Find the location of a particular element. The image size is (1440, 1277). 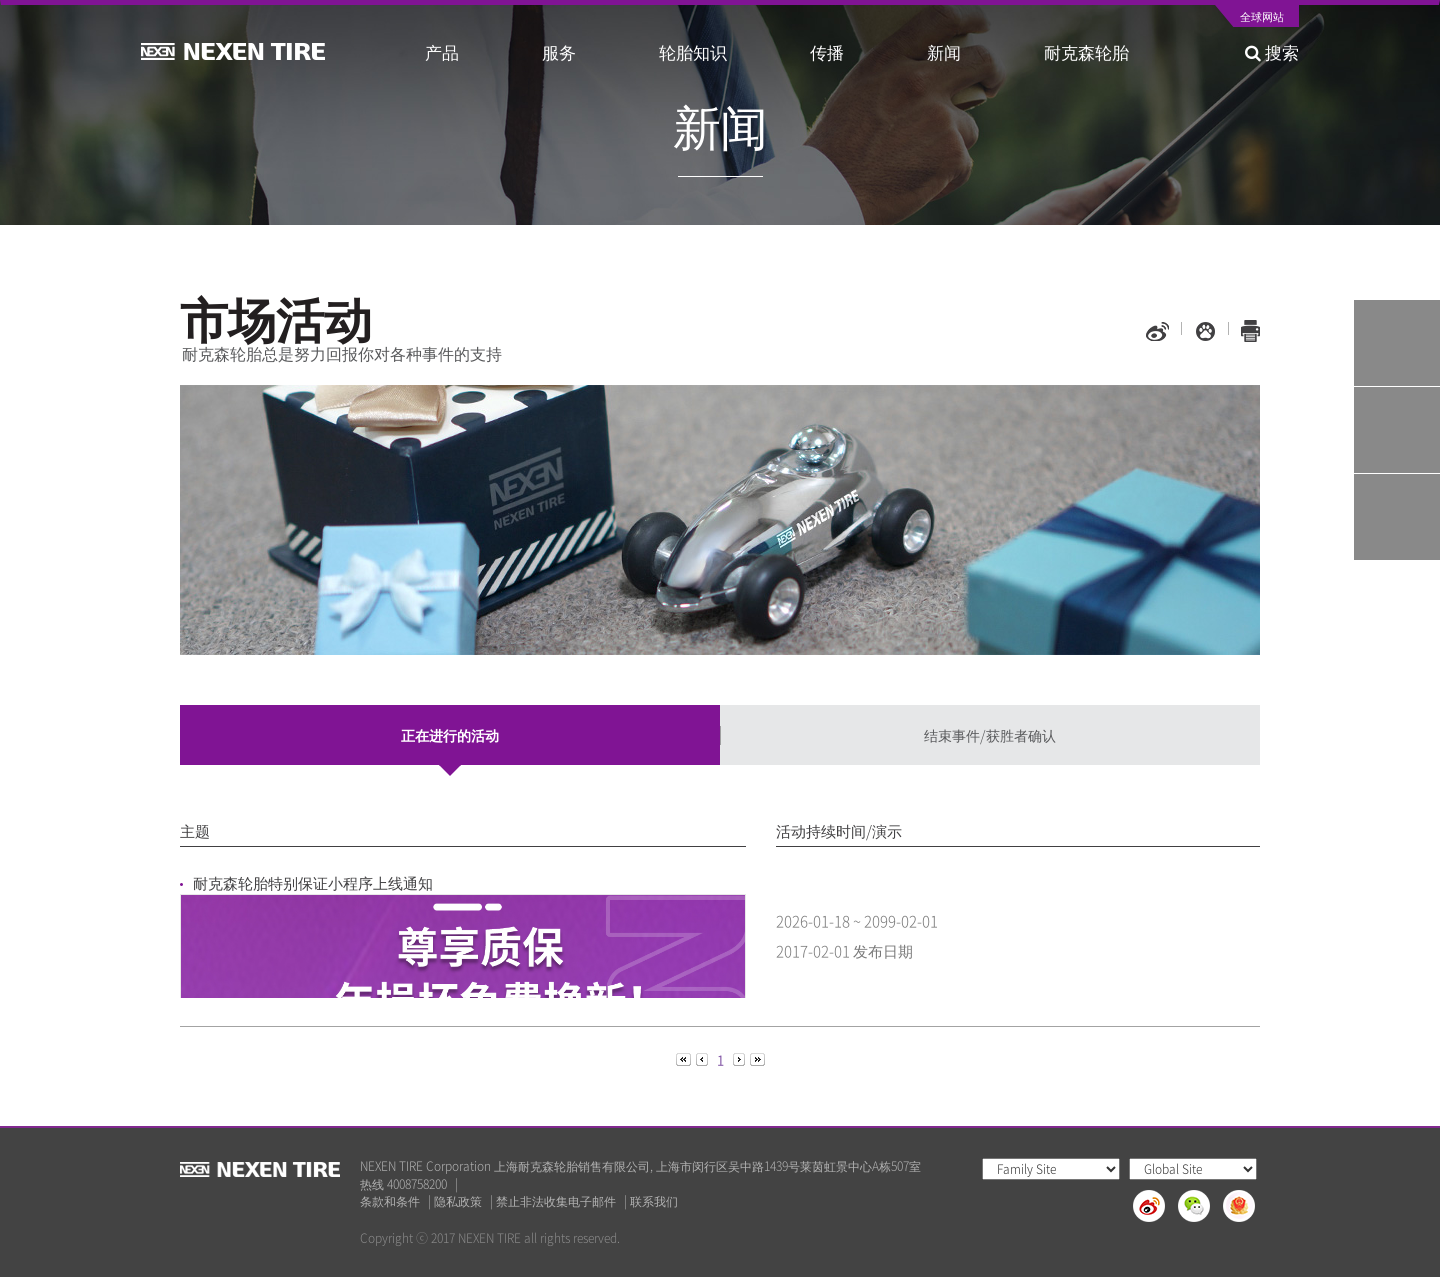

Q&A is located at coordinates (1397, 430).